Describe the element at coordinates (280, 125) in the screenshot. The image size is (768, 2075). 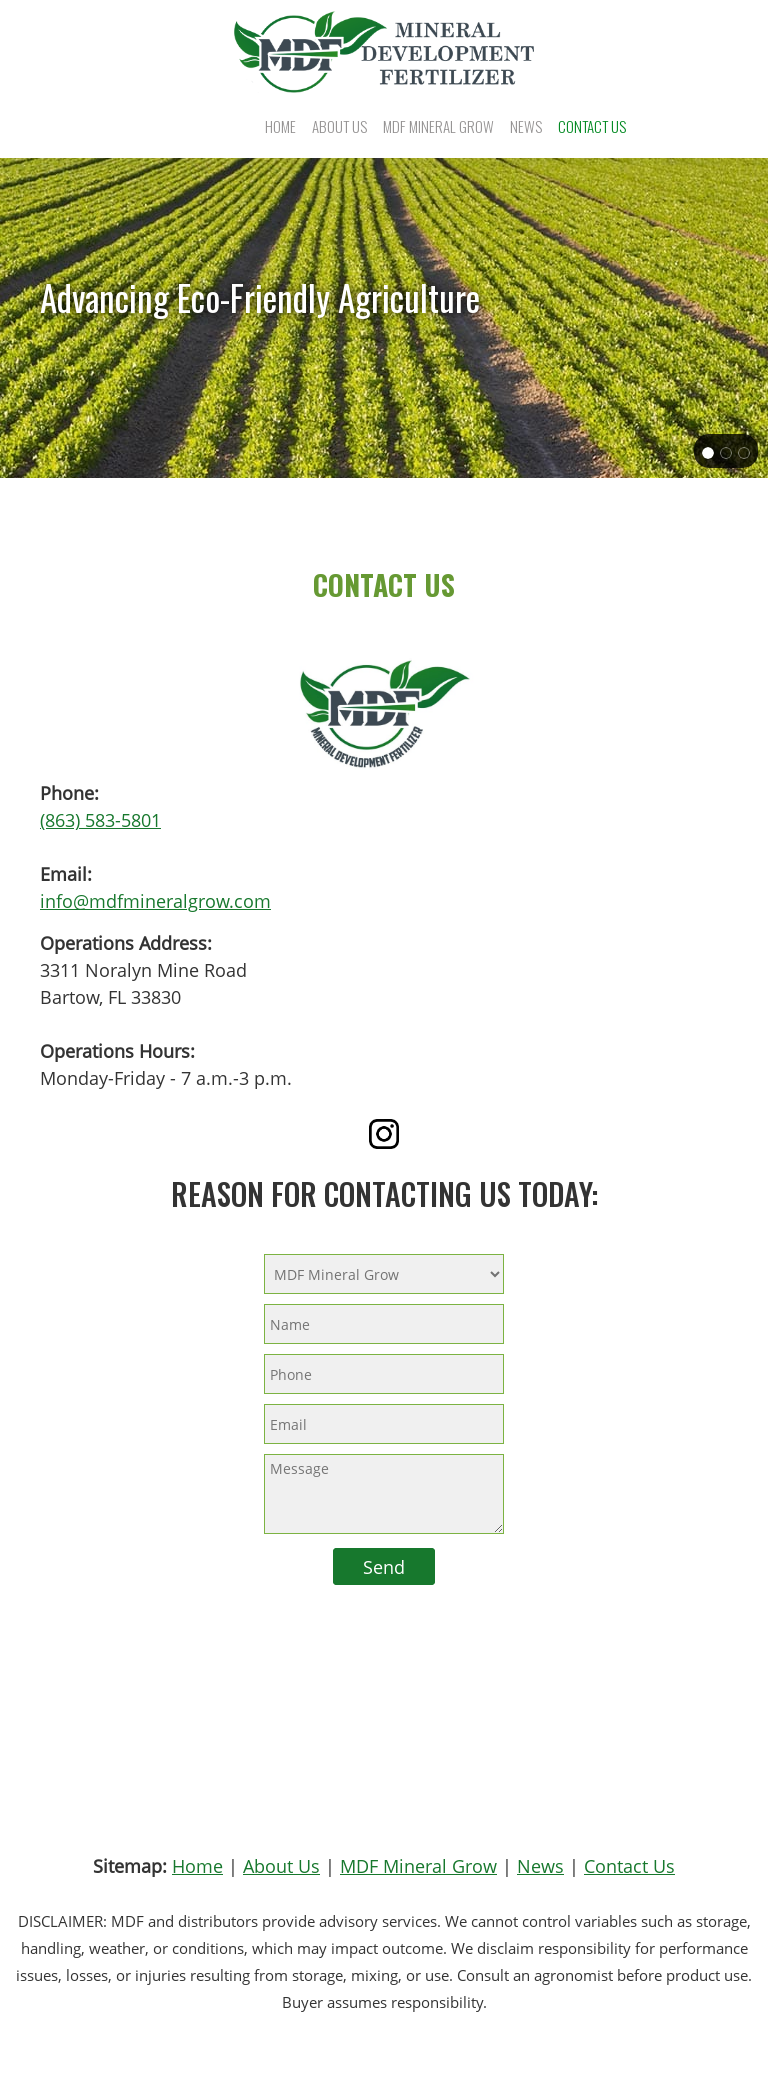
I see `[menuitem]` at that location.